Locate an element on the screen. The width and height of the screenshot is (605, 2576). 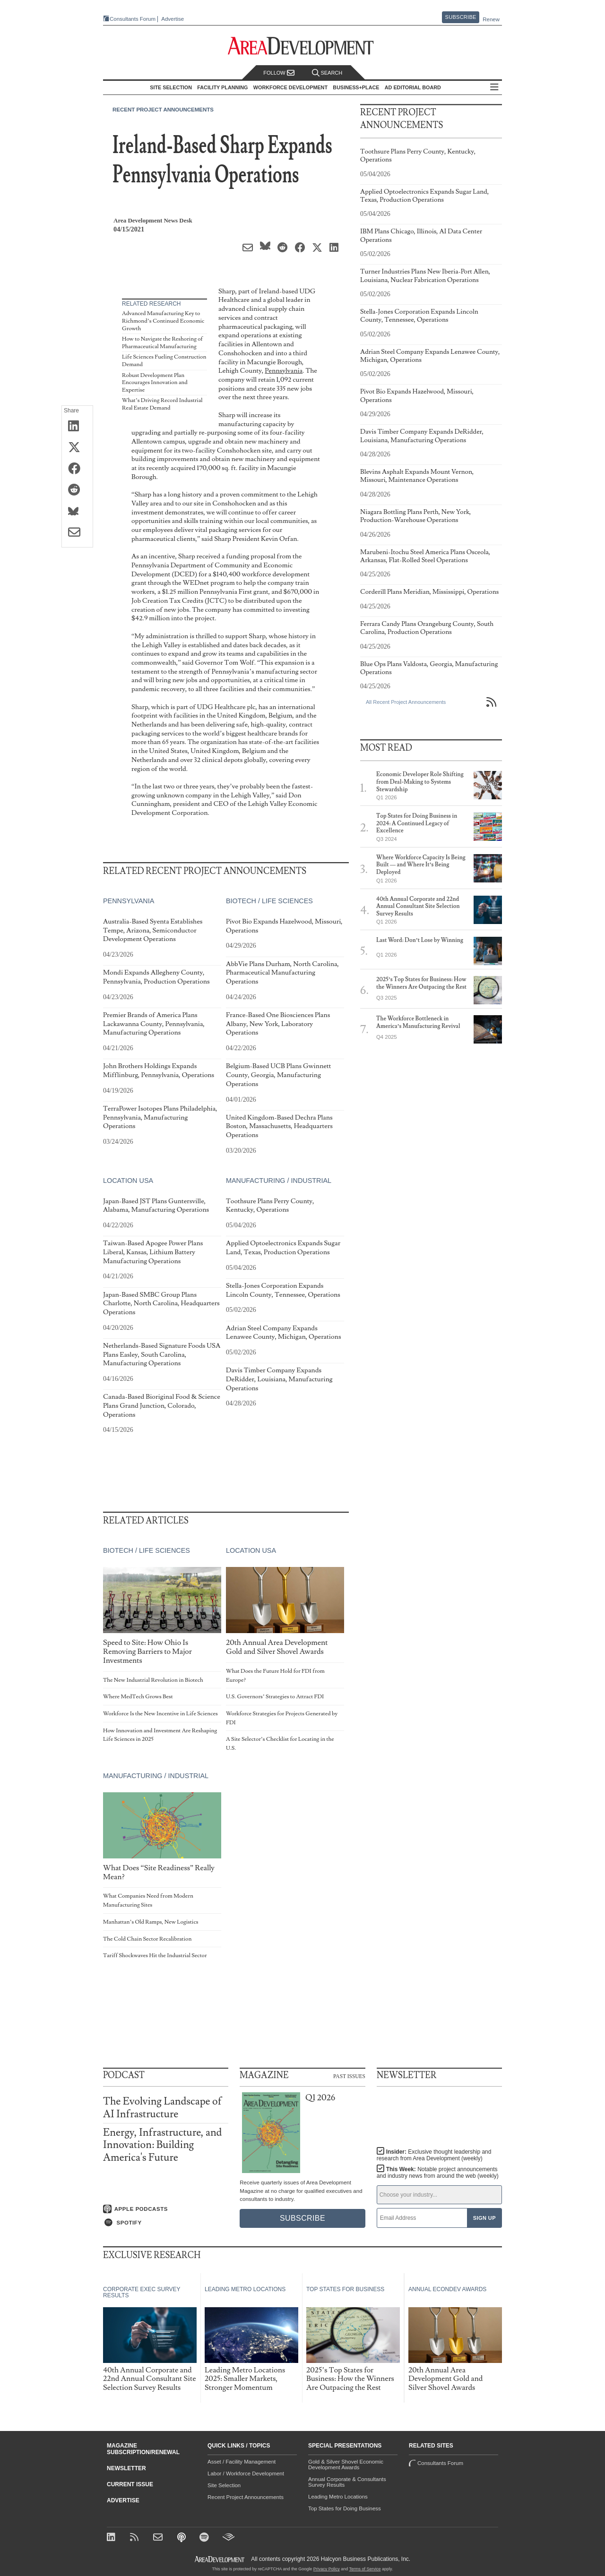
Privacy Policy is located at coordinates (326, 2569).